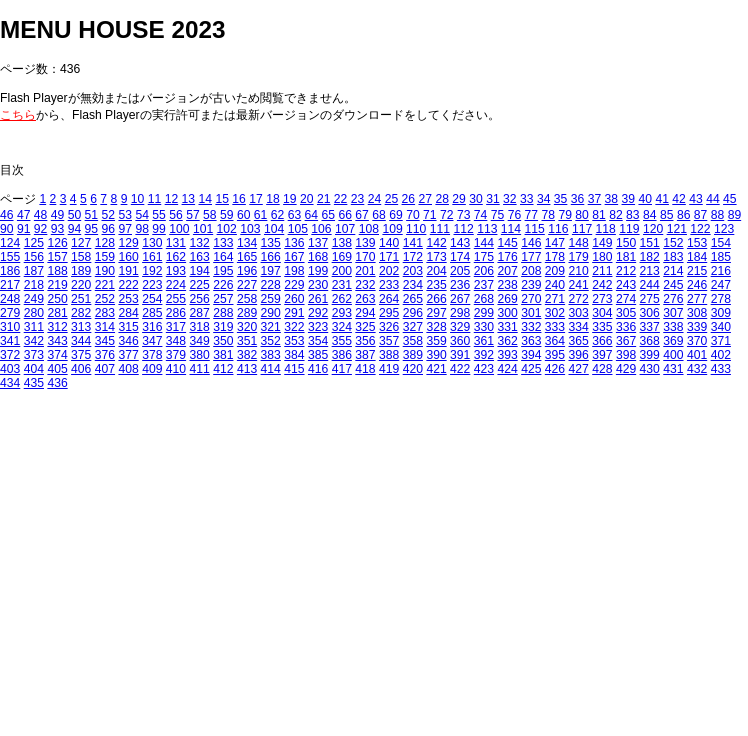 The height and width of the screenshot is (736, 748). Describe the element at coordinates (436, 257) in the screenshot. I see `173` at that location.